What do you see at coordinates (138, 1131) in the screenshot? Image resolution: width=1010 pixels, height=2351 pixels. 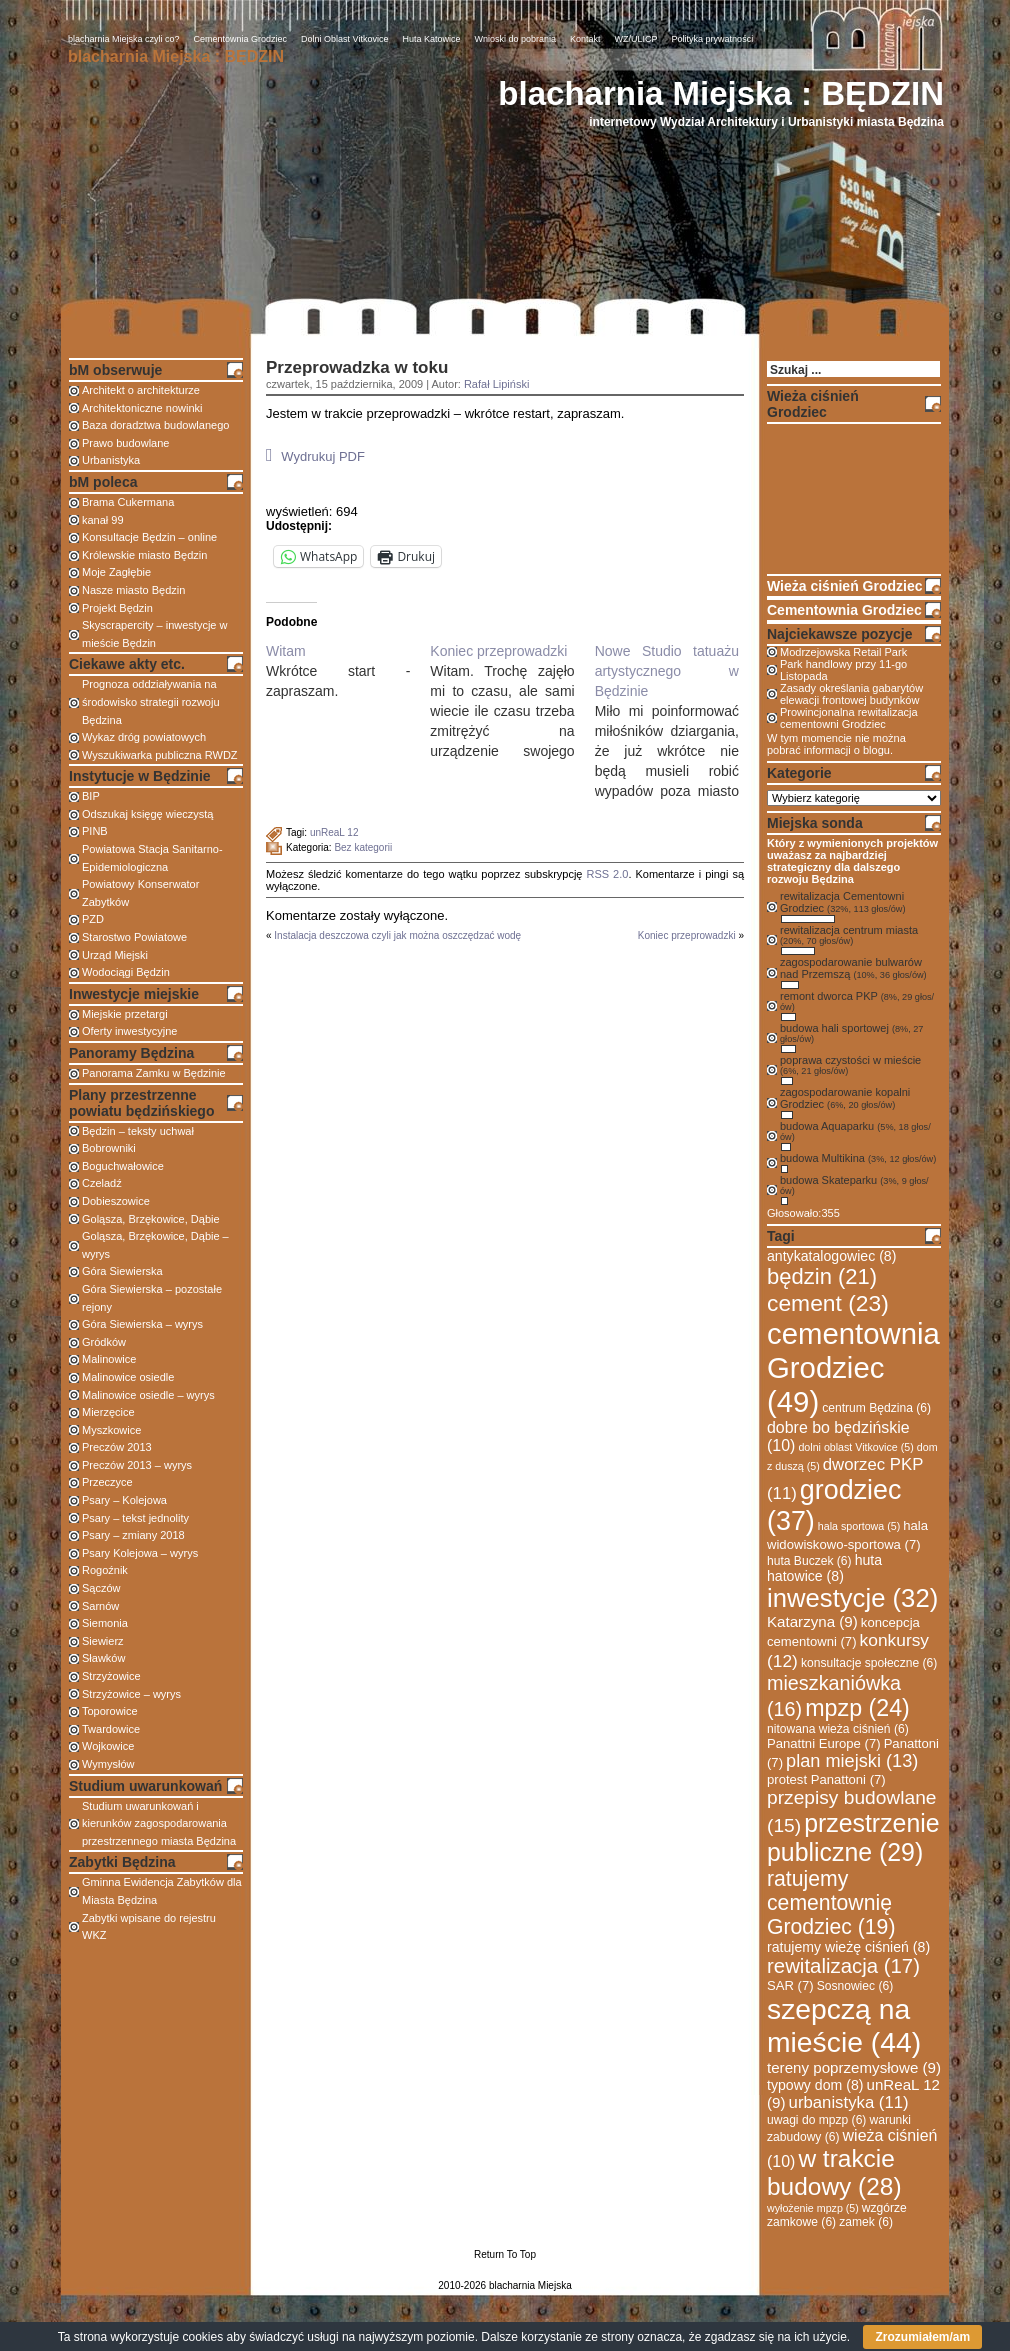 I see `Będzin – teksty uchwał` at bounding box center [138, 1131].